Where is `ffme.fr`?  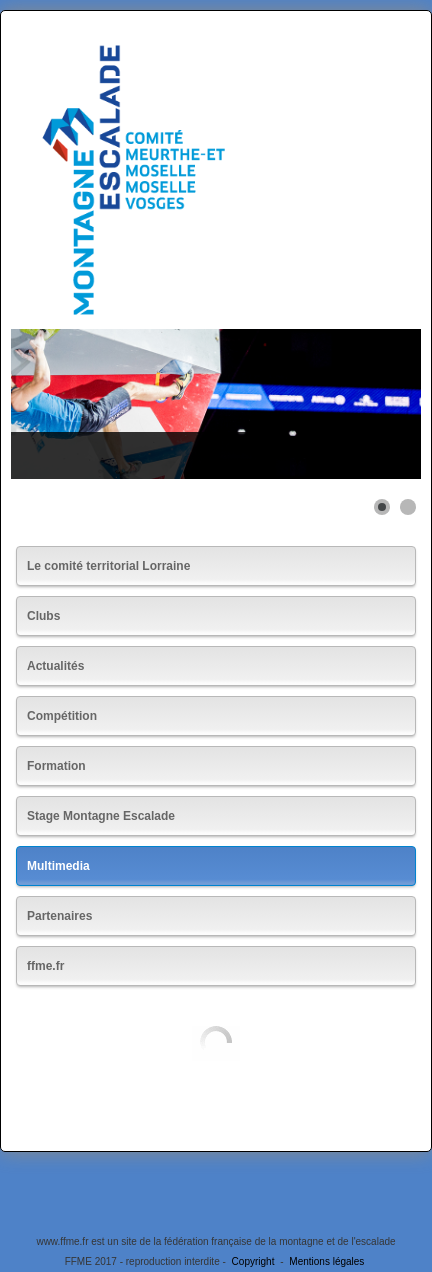
ffme.fr is located at coordinates (45, 966).